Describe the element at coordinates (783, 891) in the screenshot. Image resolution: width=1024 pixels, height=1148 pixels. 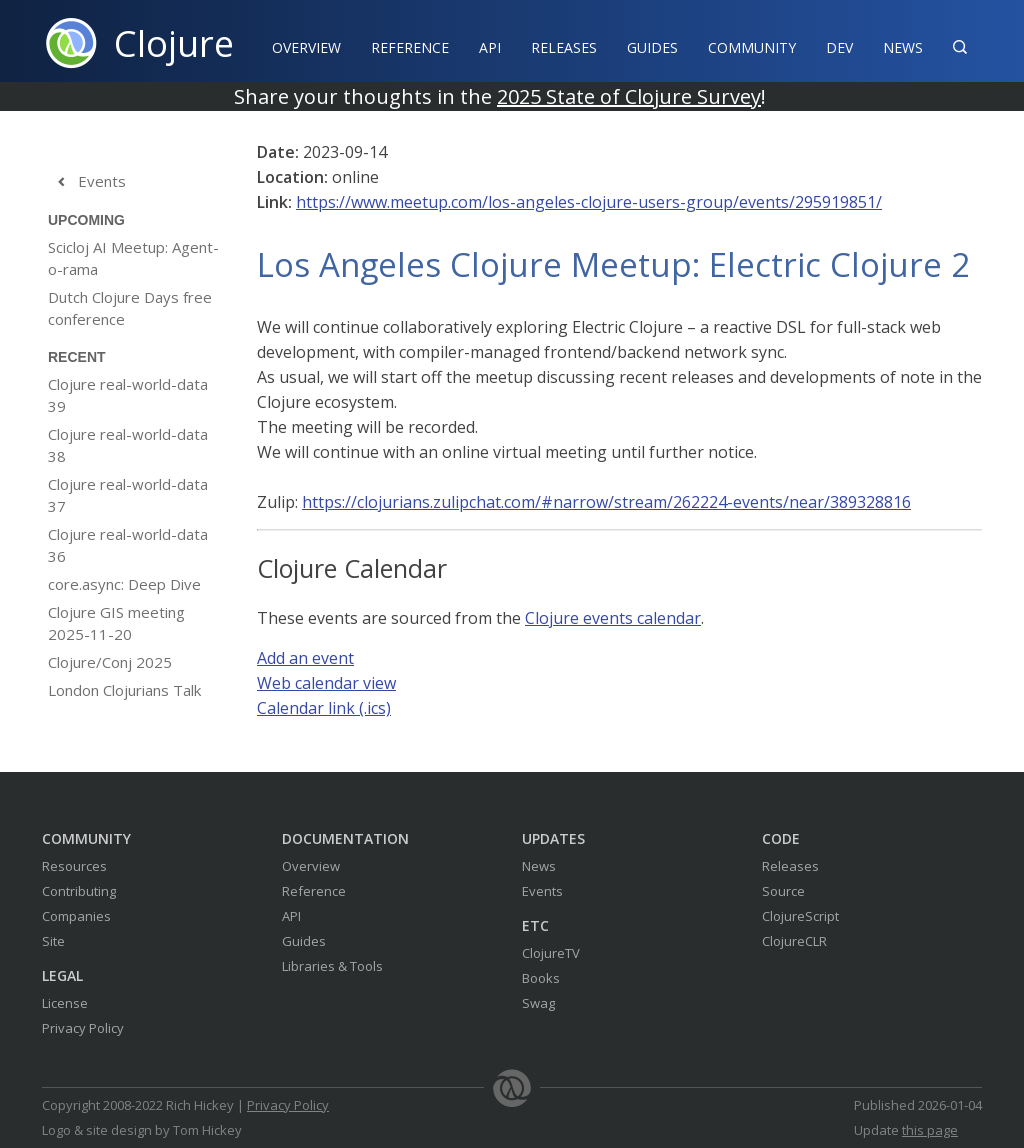
I see `Source` at that location.